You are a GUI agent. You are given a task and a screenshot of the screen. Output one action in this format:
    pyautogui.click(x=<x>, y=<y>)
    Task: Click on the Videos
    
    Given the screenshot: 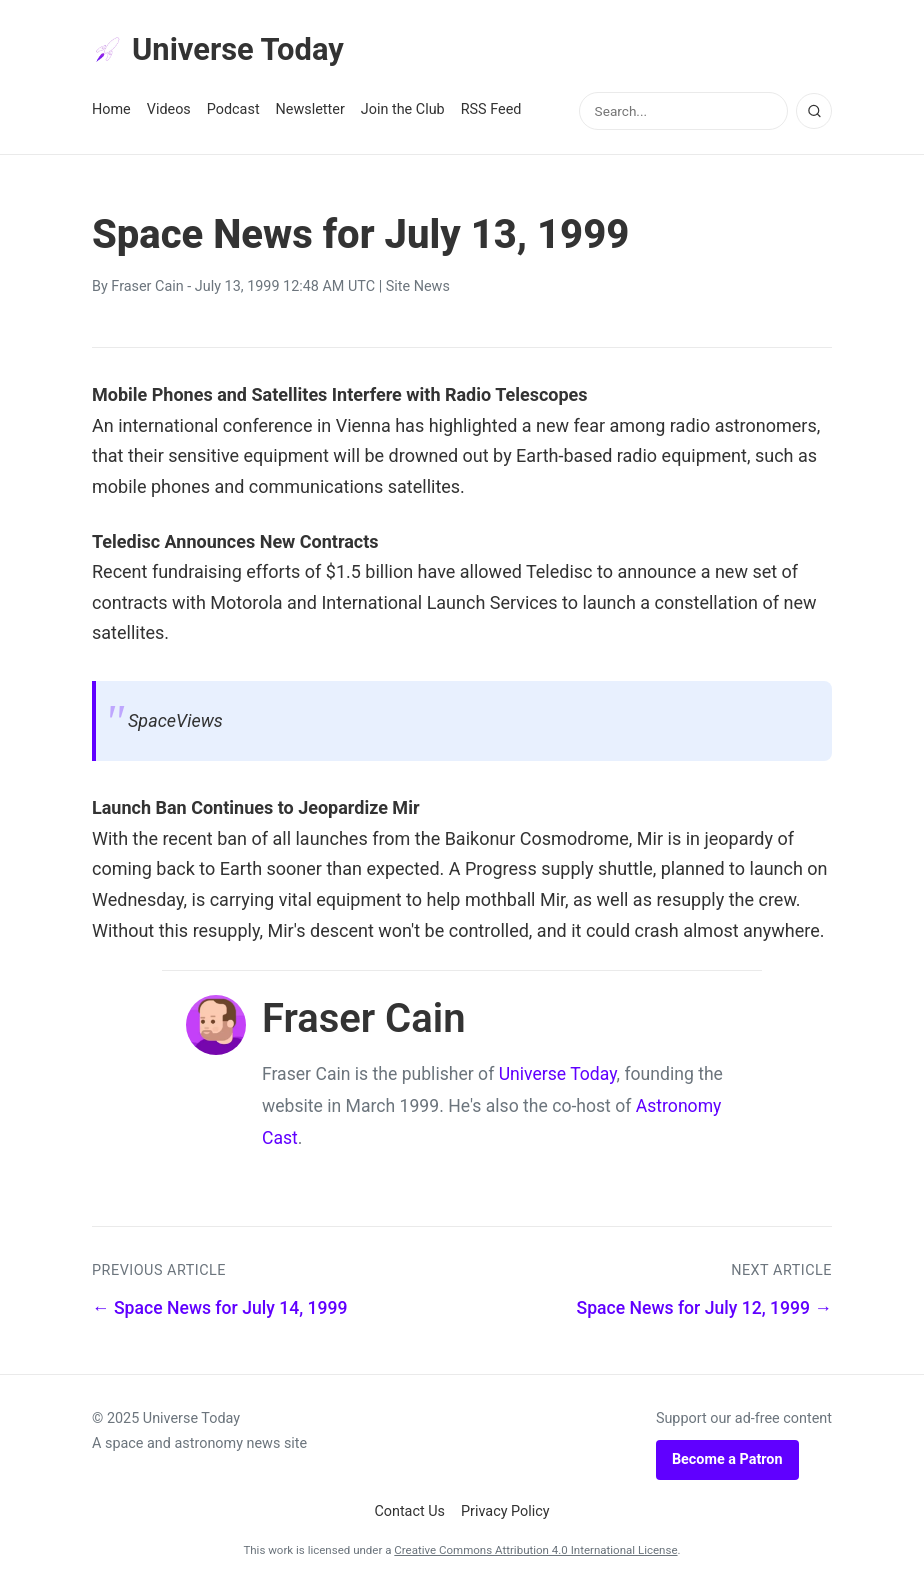 What is the action you would take?
    pyautogui.click(x=169, y=111)
    